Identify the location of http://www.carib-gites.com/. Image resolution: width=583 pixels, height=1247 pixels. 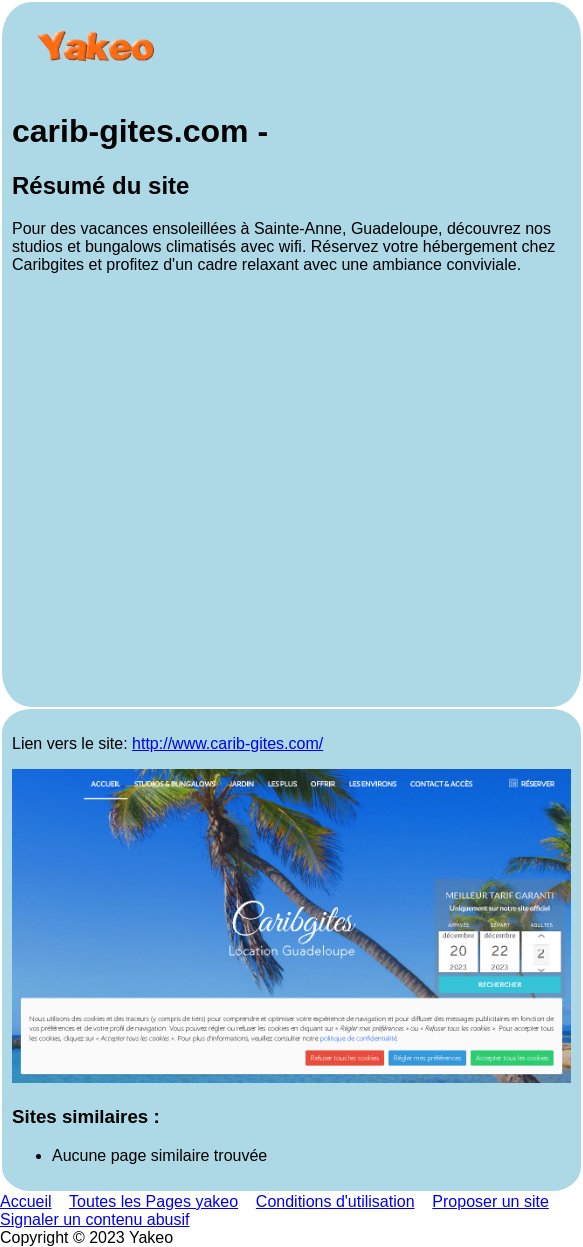
(227, 743).